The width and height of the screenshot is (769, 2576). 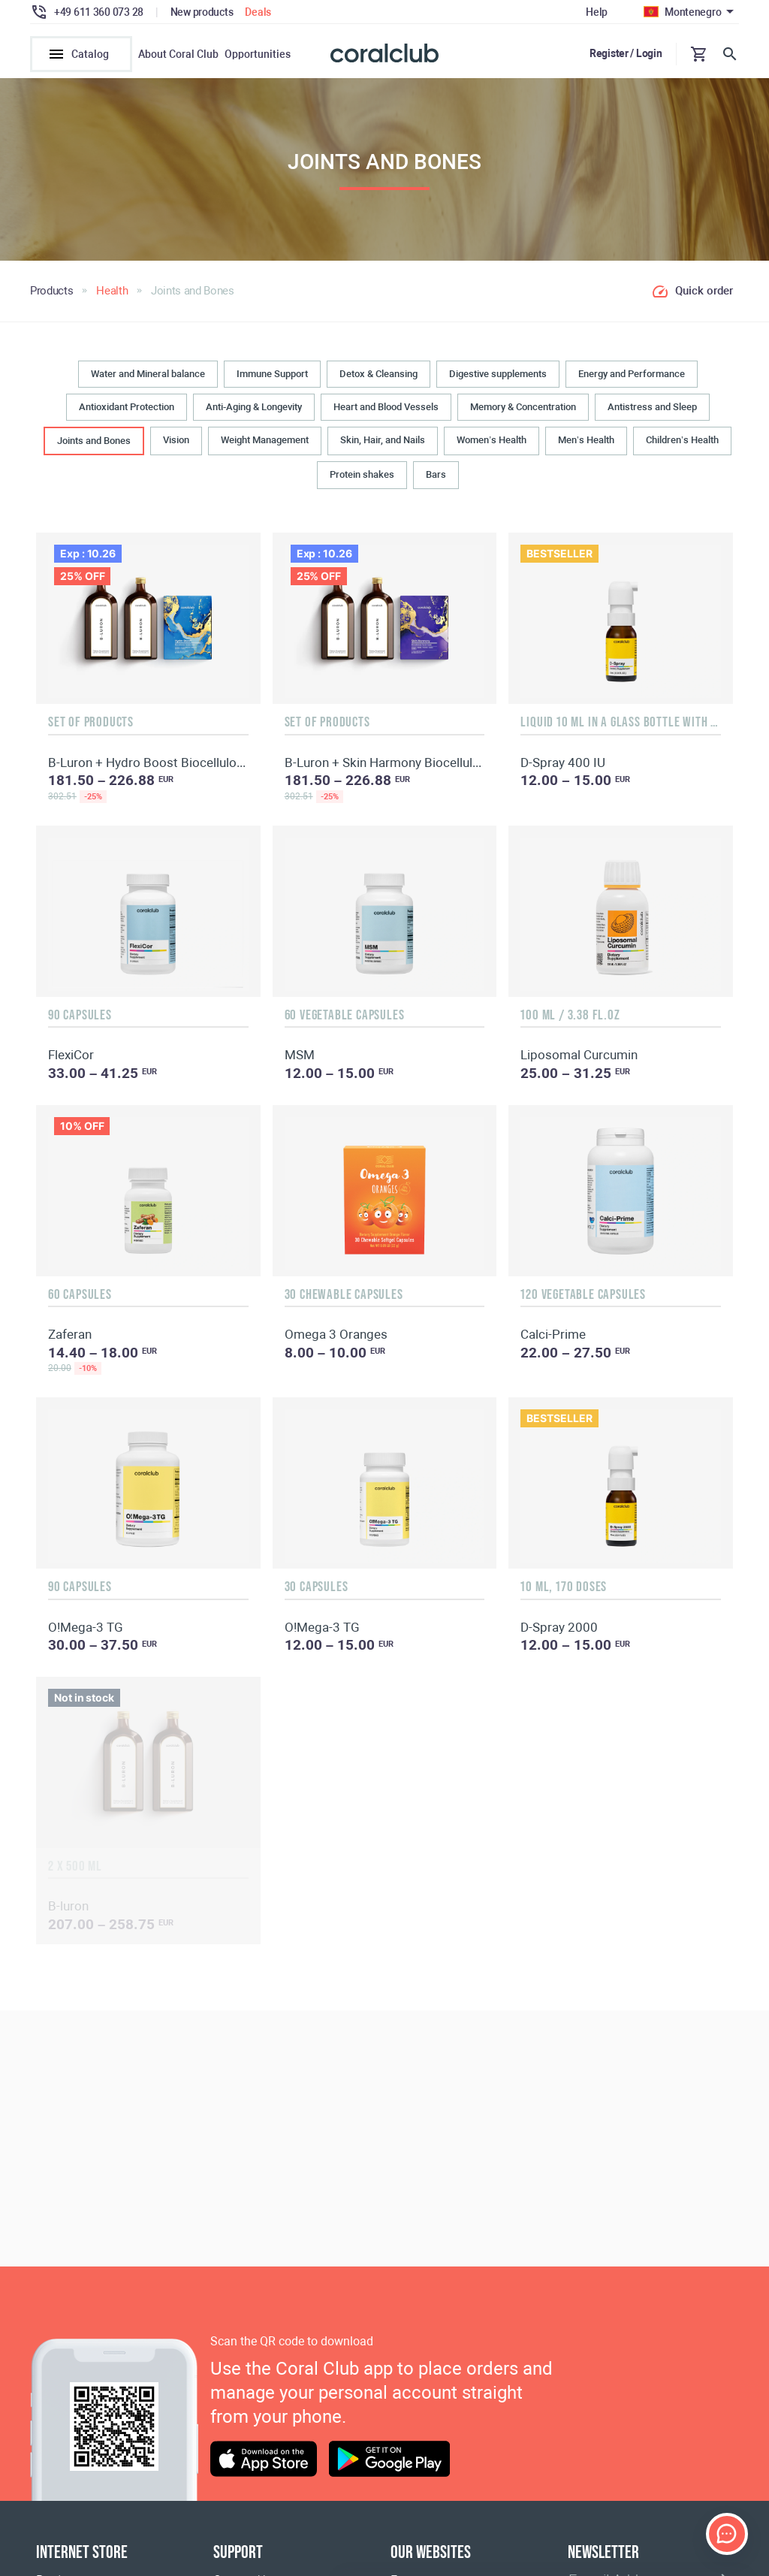 I want to click on Register / Login, so click(x=626, y=53).